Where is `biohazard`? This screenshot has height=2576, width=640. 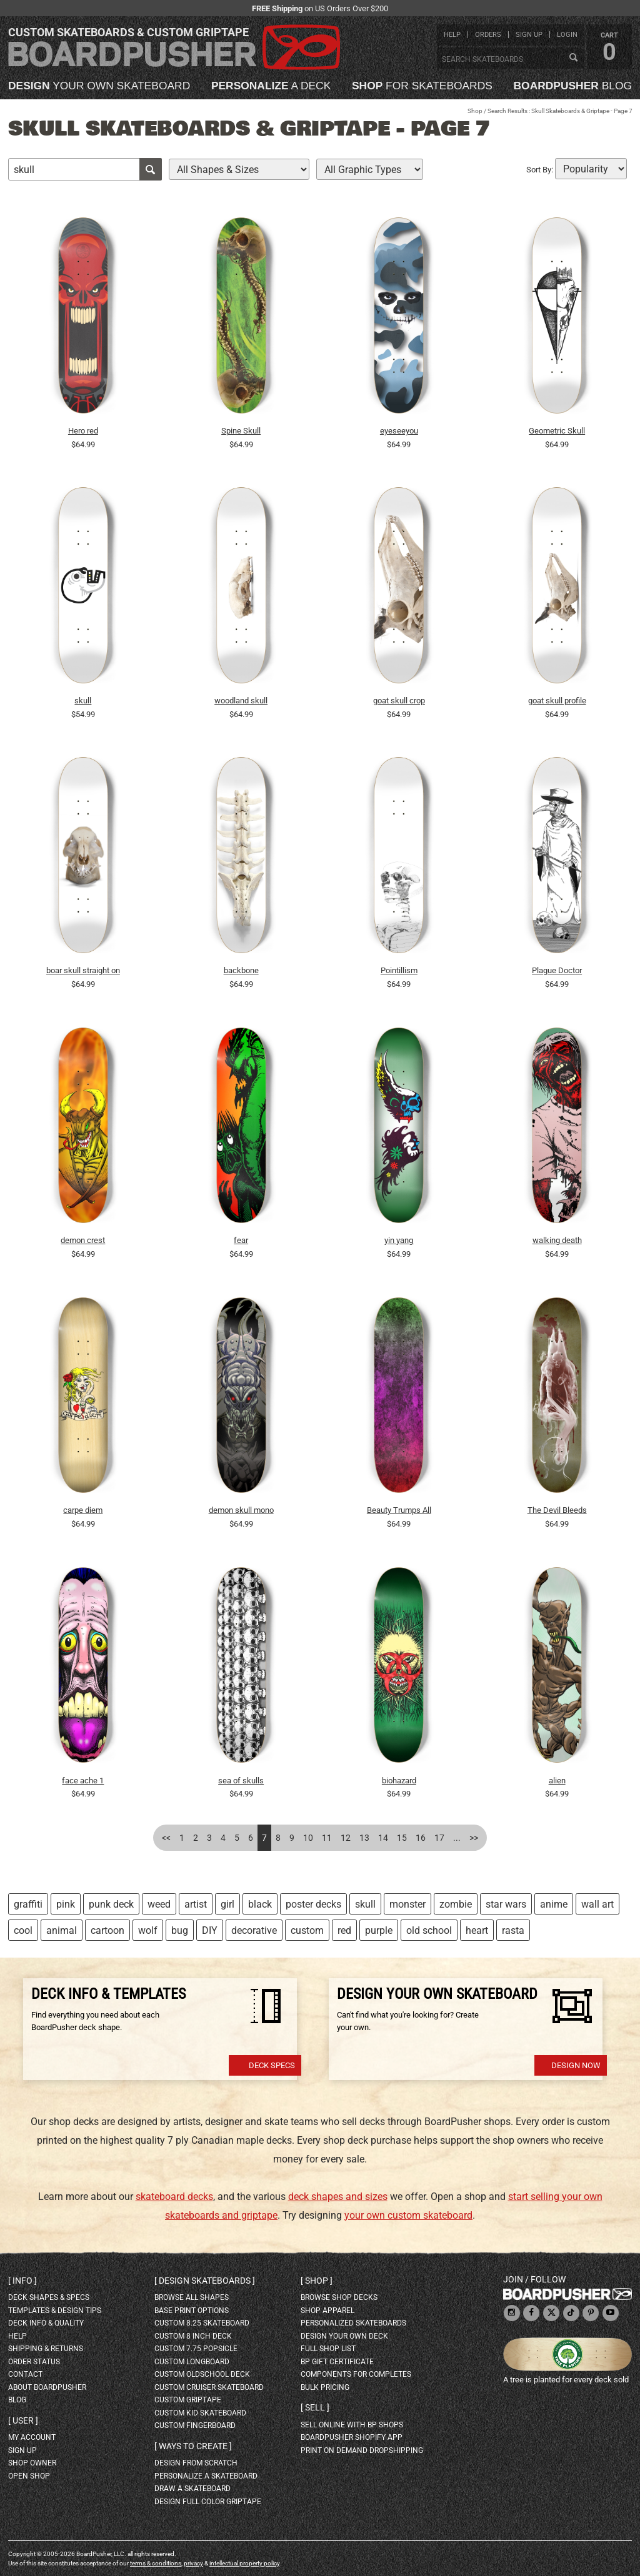 biohazard is located at coordinates (399, 1780).